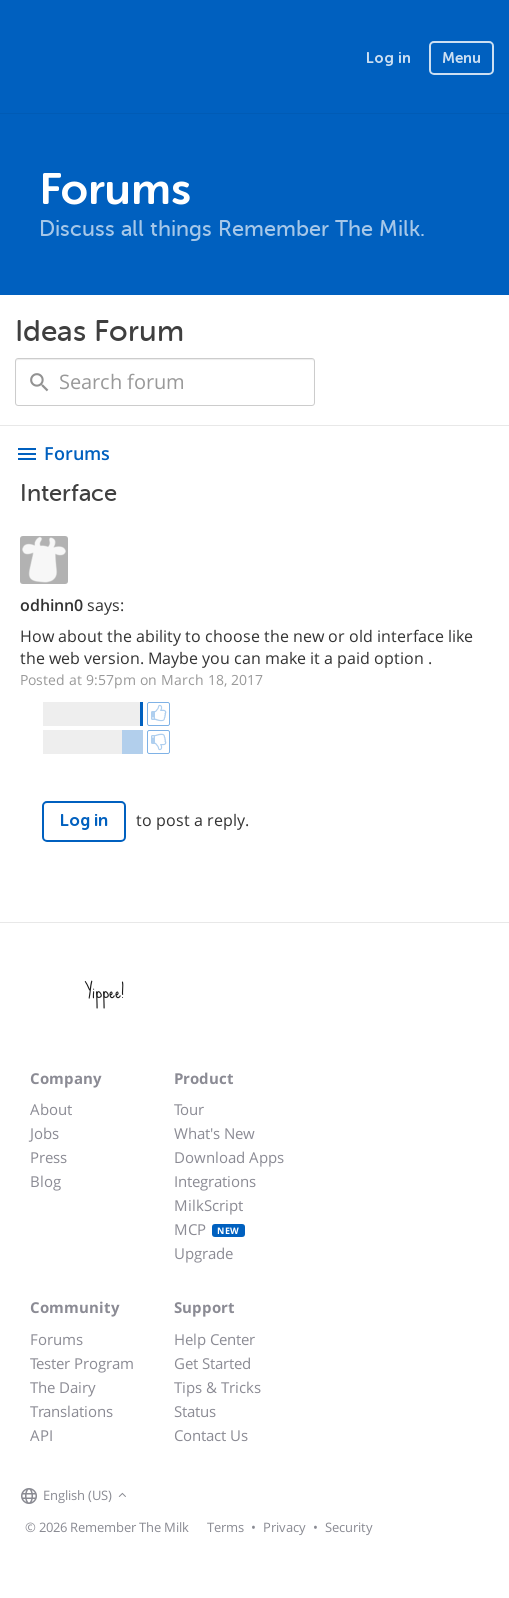  What do you see at coordinates (189, 1109) in the screenshot?
I see `Tour` at bounding box center [189, 1109].